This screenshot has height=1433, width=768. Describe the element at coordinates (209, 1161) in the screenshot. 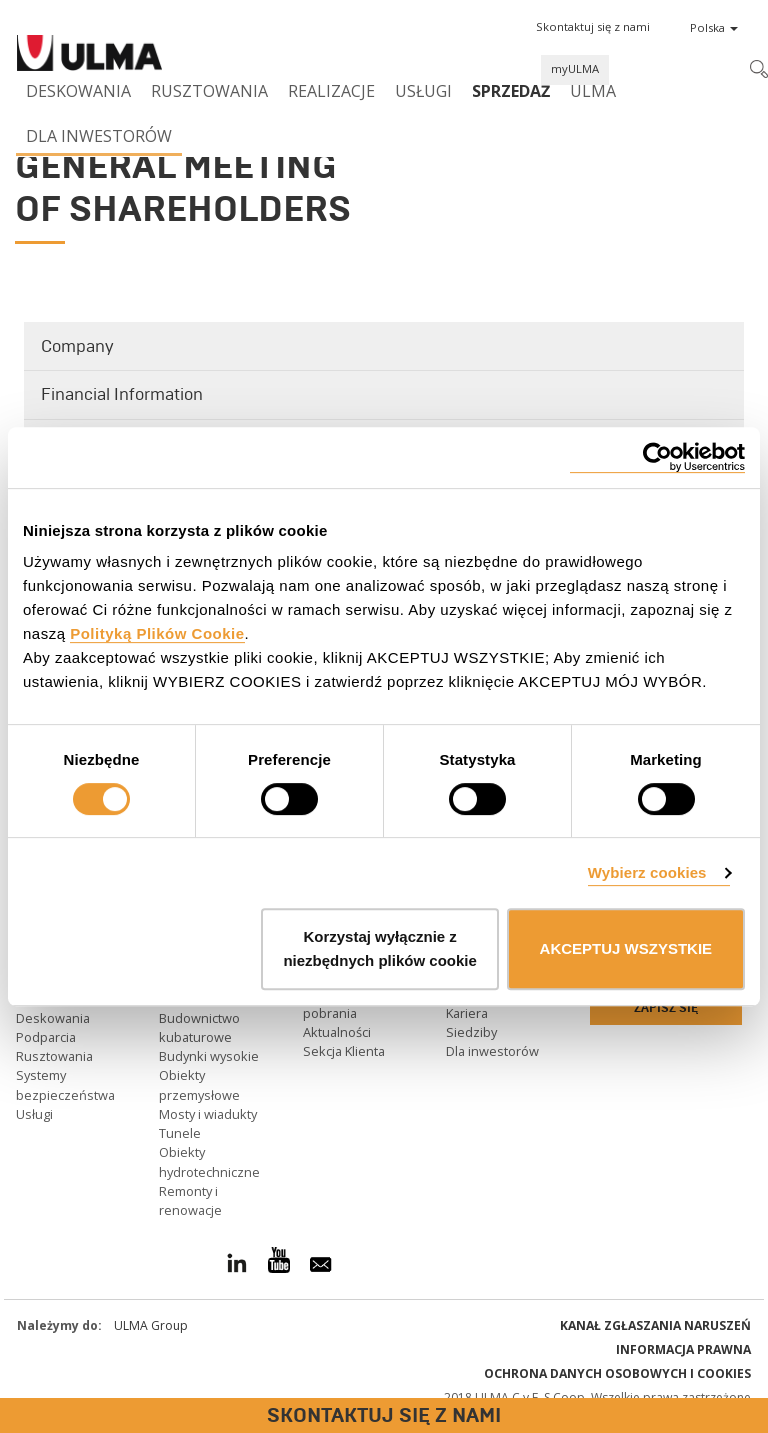

I see `Obiekty hydrotechniczne` at that location.